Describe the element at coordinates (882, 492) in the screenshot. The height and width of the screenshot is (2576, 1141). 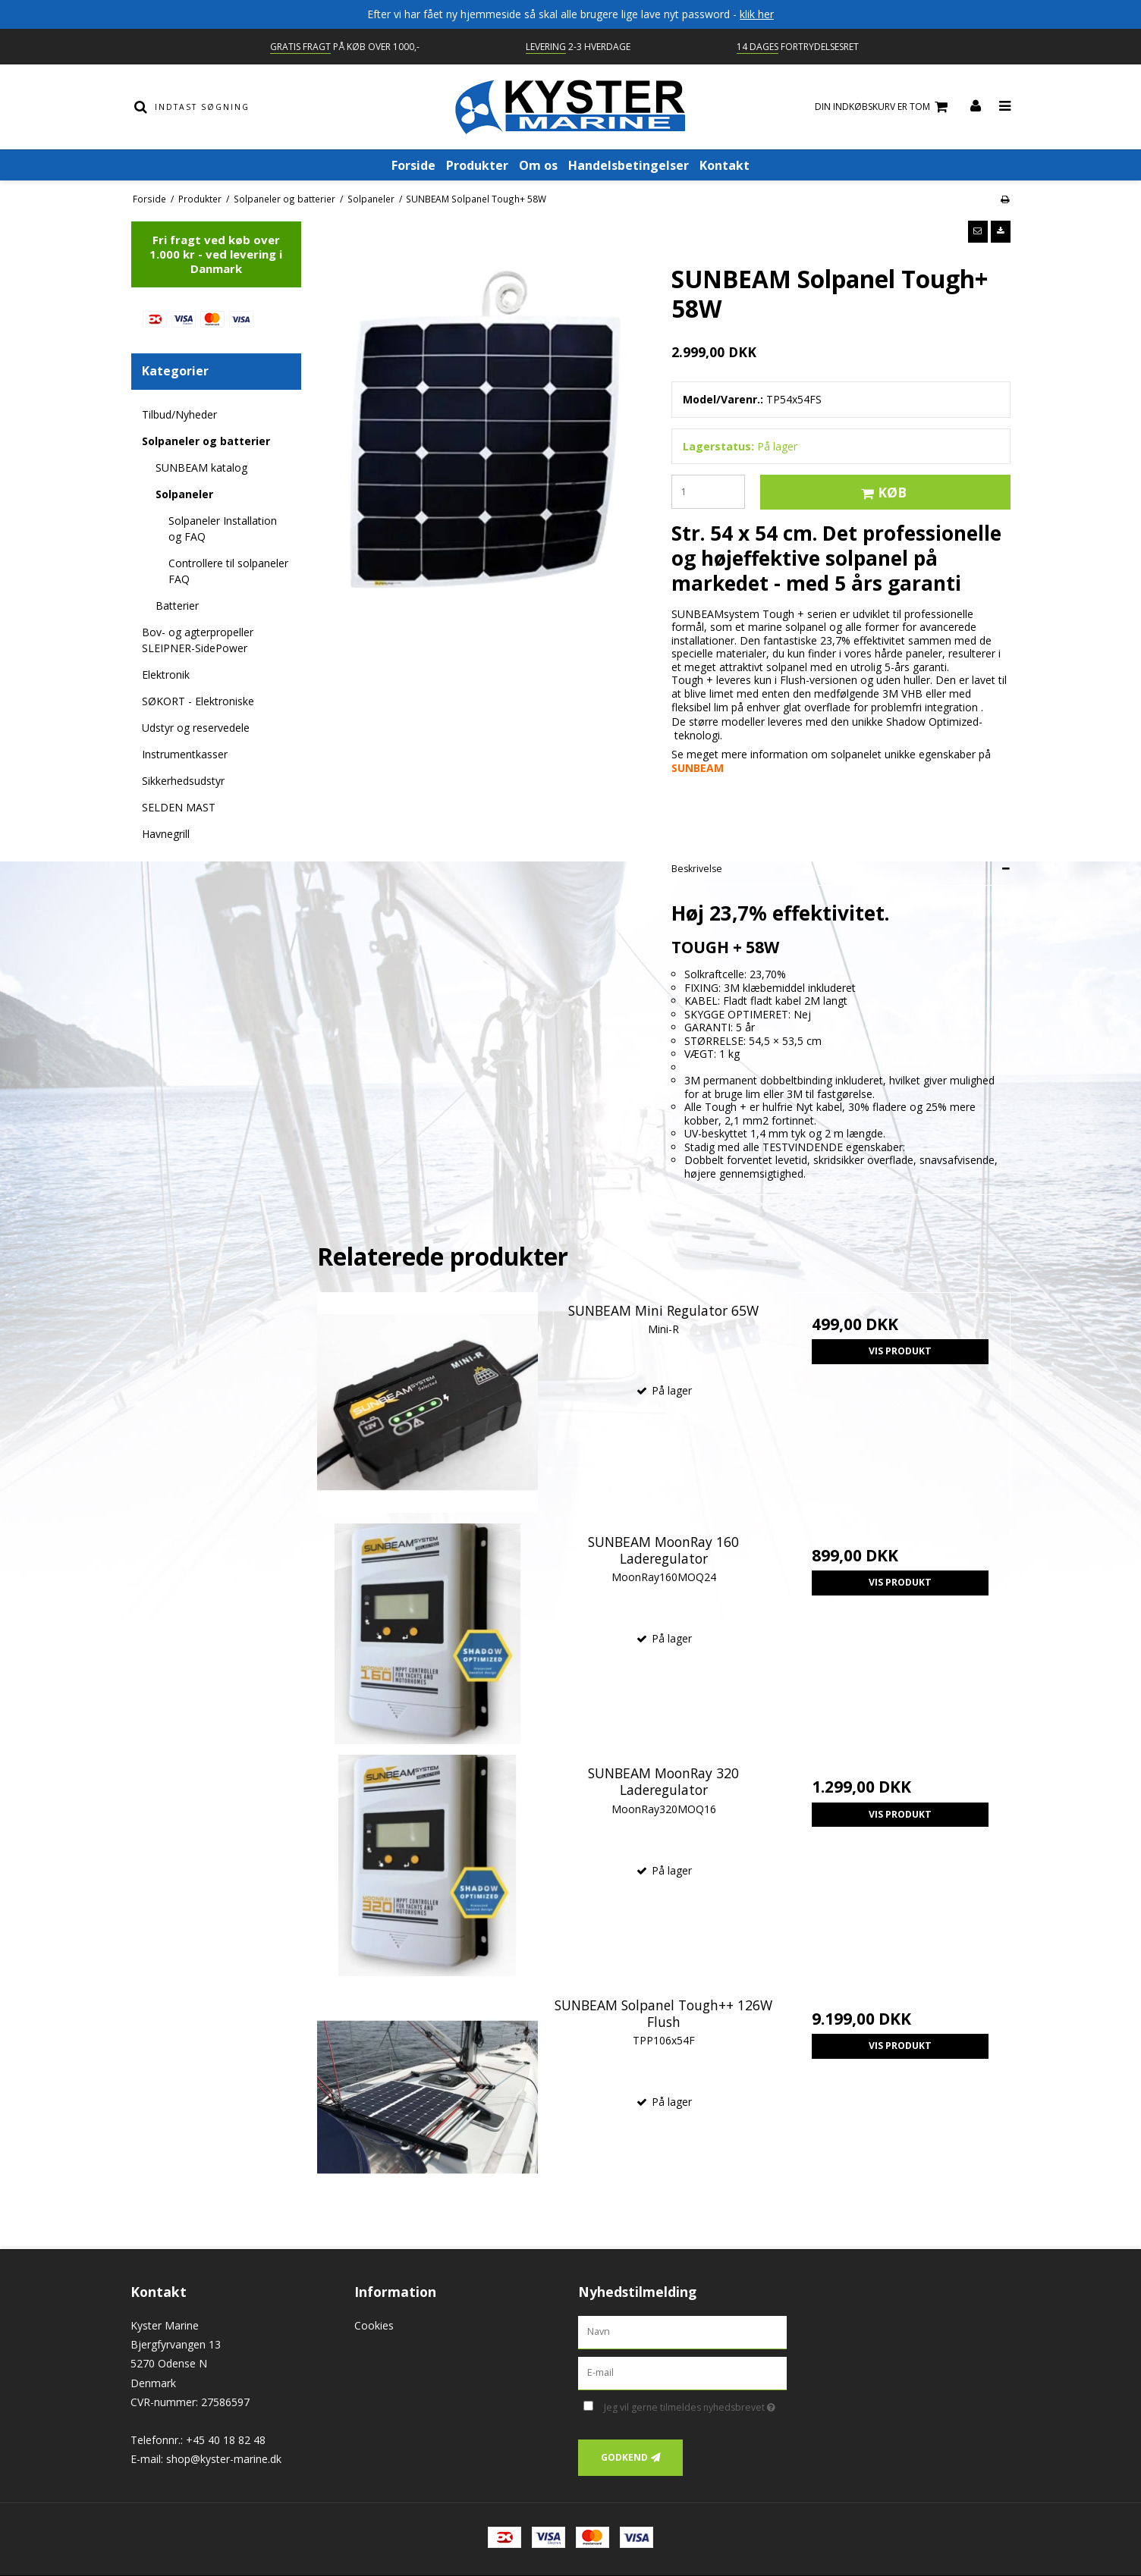
I see `Køb [button]` at that location.